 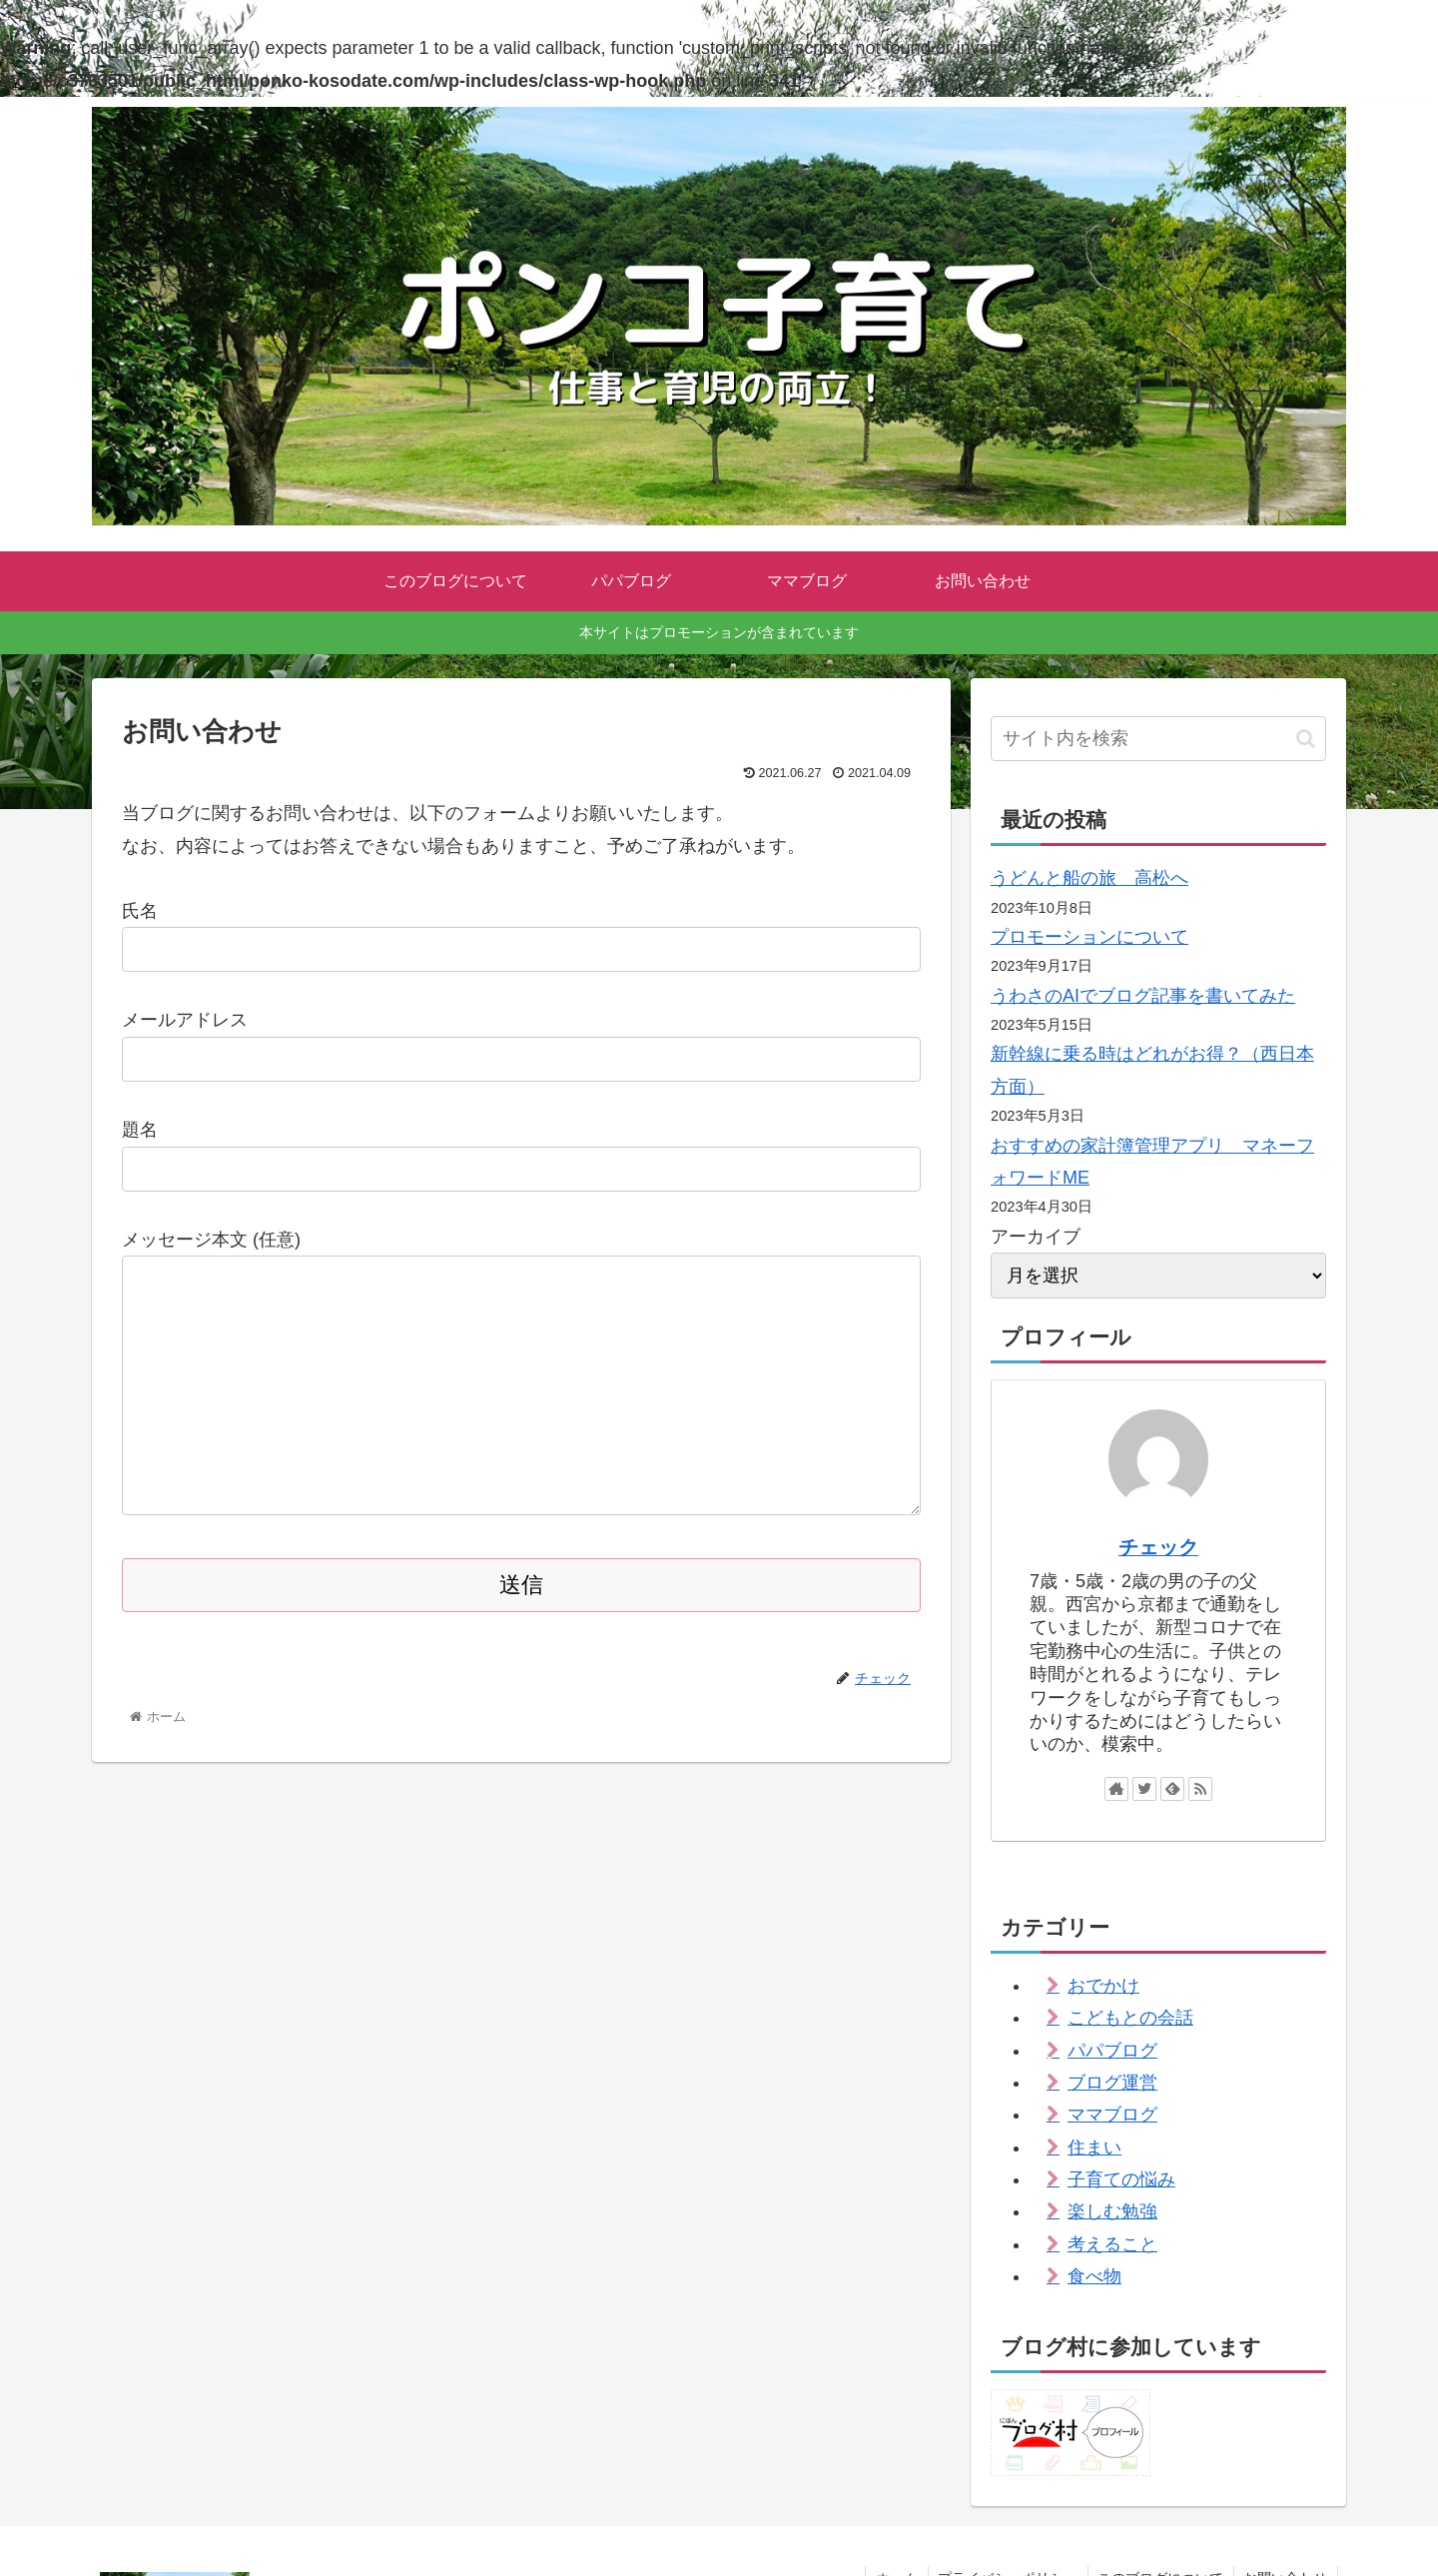 What do you see at coordinates (1143, 996) in the screenshot?
I see `うわさのAIでブログ記事を書いてみた` at bounding box center [1143, 996].